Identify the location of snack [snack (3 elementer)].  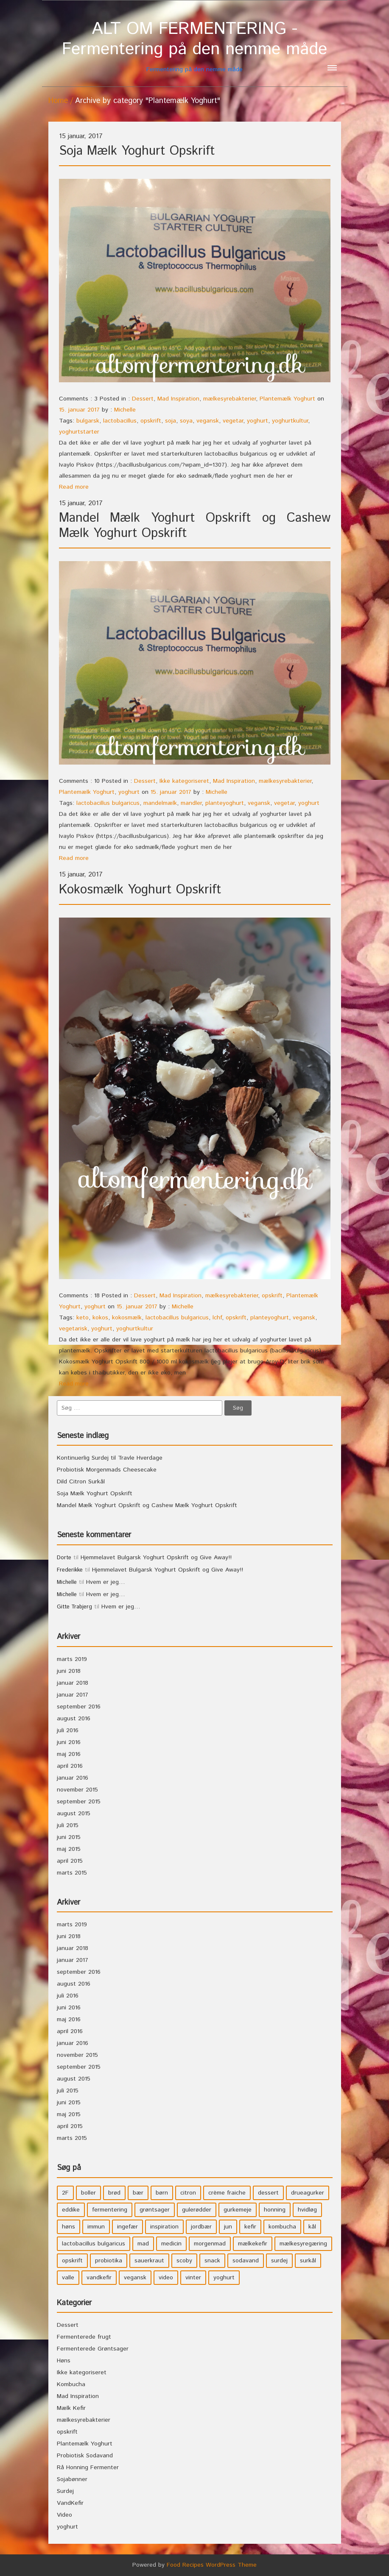
(212, 2260).